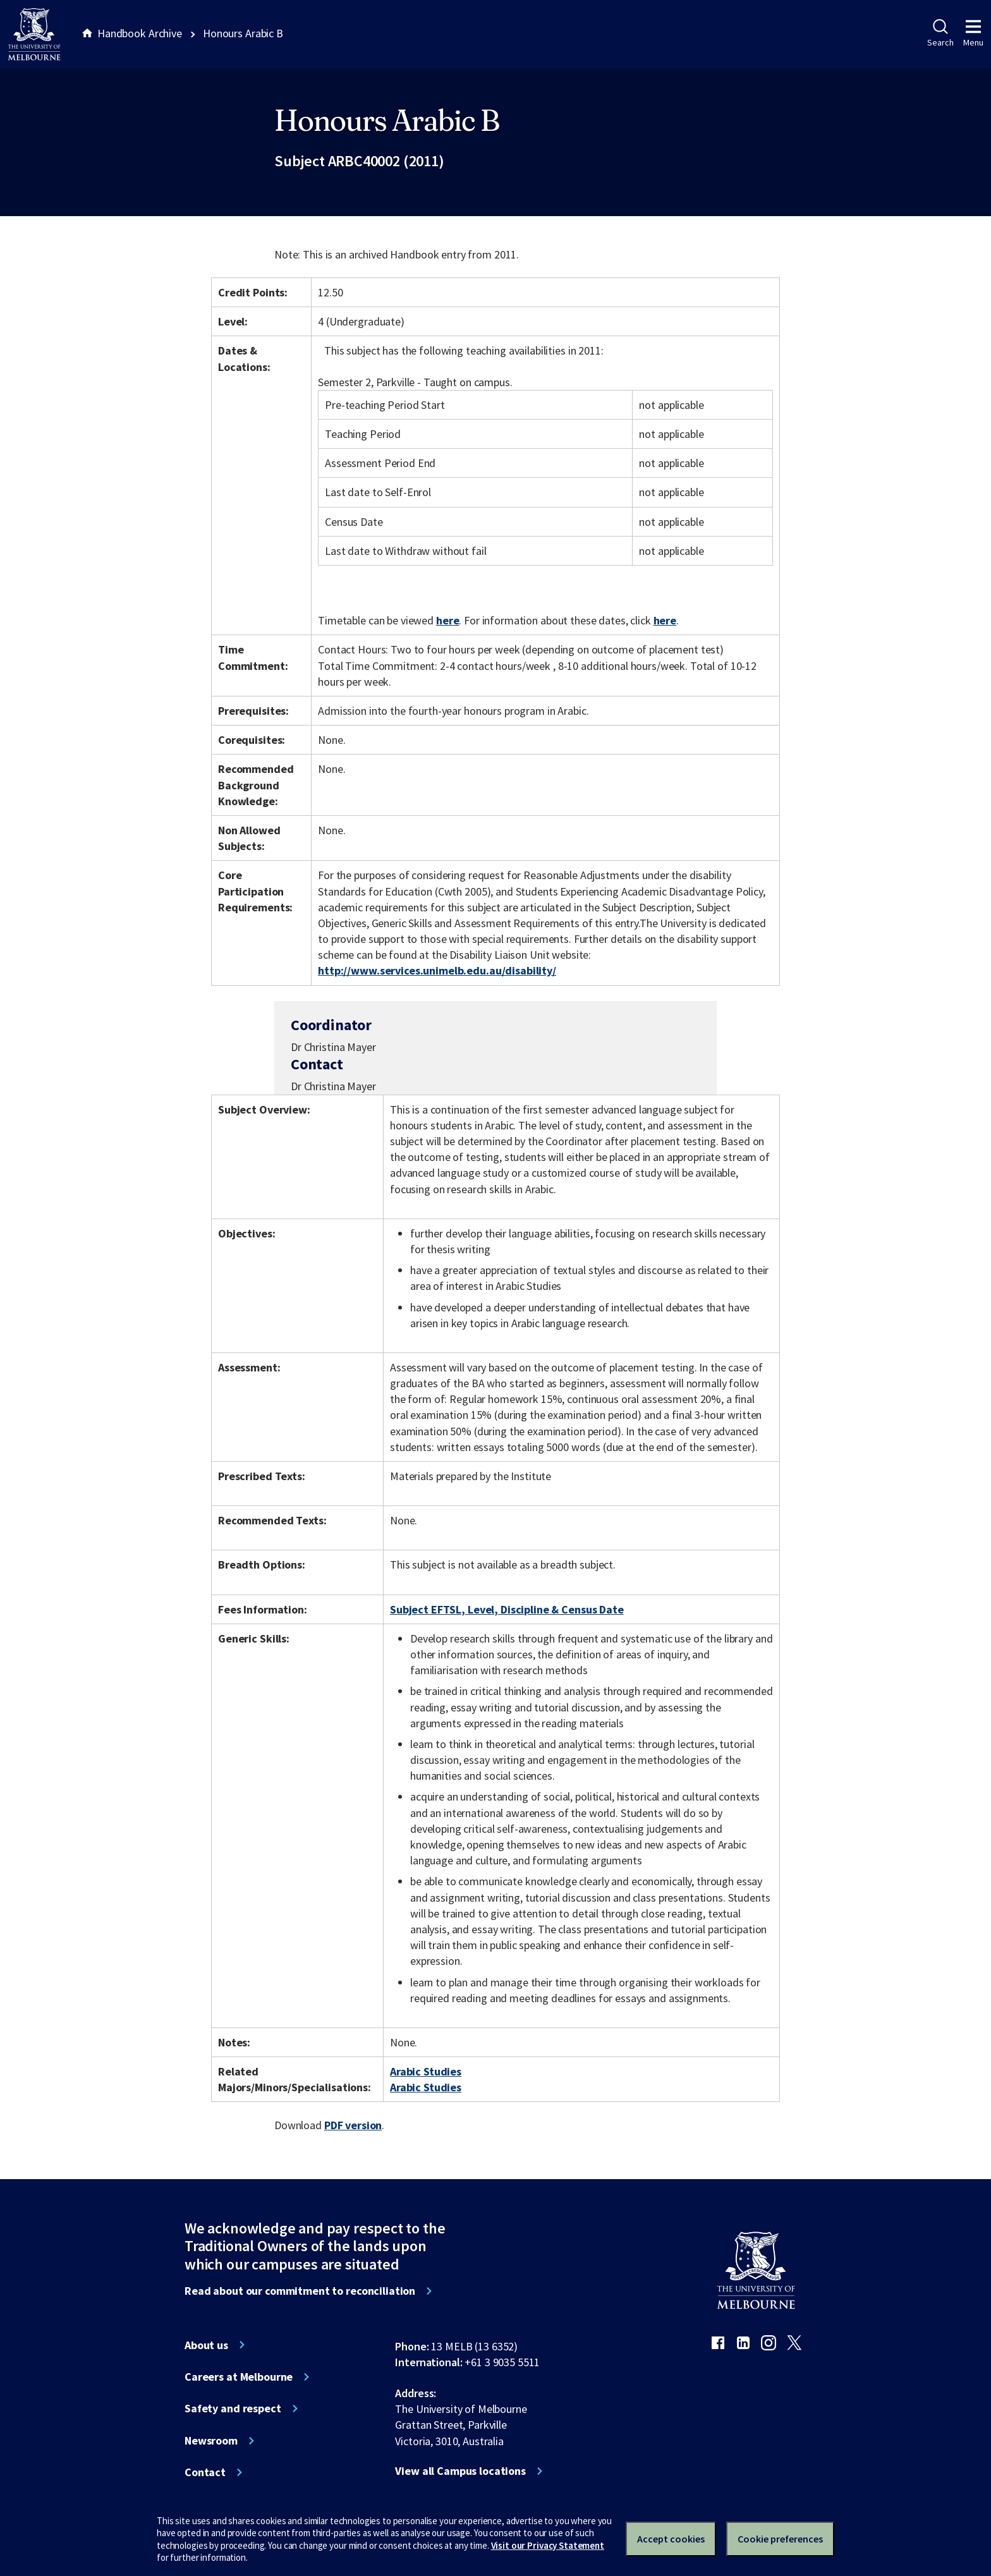 This screenshot has width=991, height=2576. I want to click on Read about our commitment to reconciliation, so click(300, 2291).